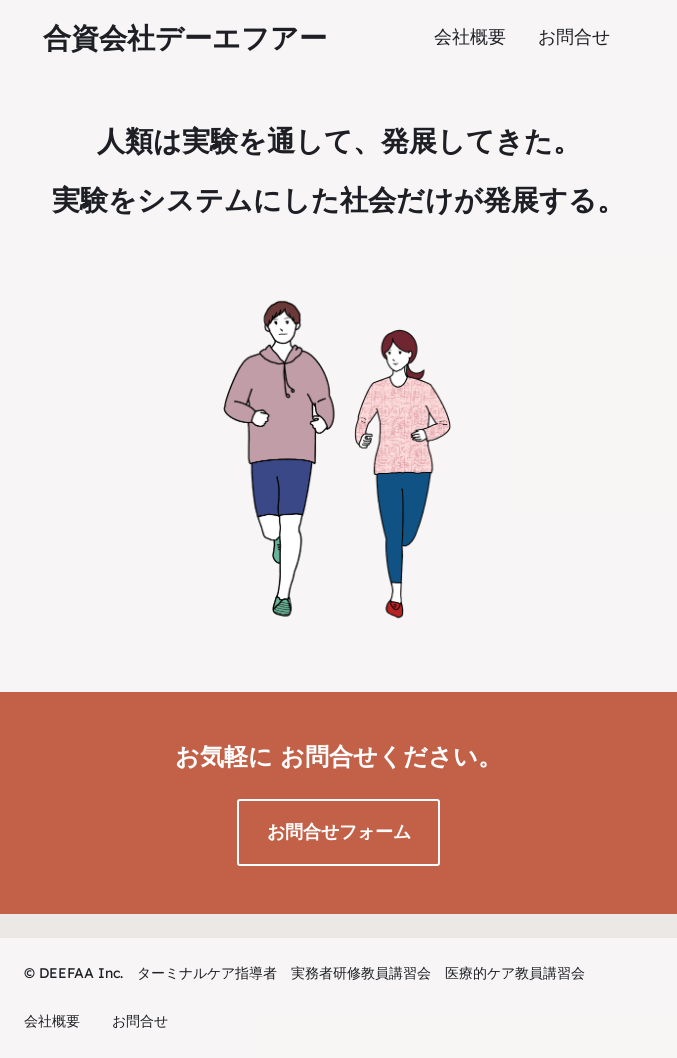 This screenshot has width=677, height=1058. I want to click on 実務者研修教員講習会, so click(361, 973).